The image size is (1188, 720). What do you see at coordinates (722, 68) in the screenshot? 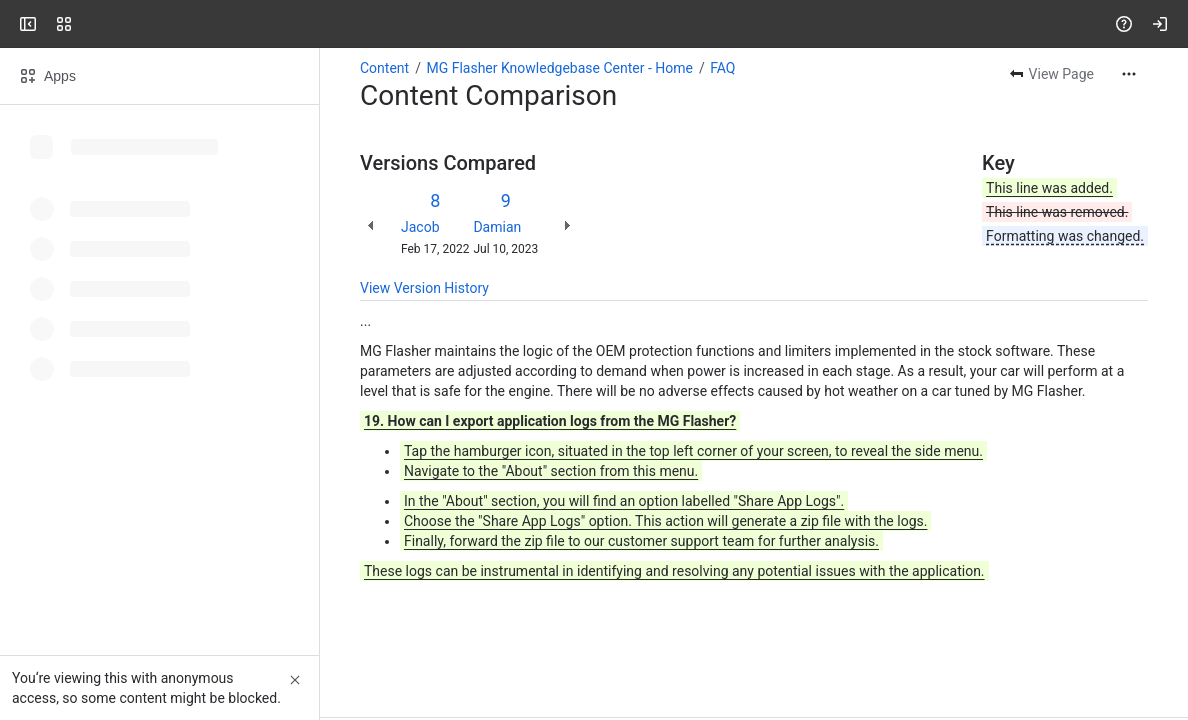
I see `FAQ` at bounding box center [722, 68].